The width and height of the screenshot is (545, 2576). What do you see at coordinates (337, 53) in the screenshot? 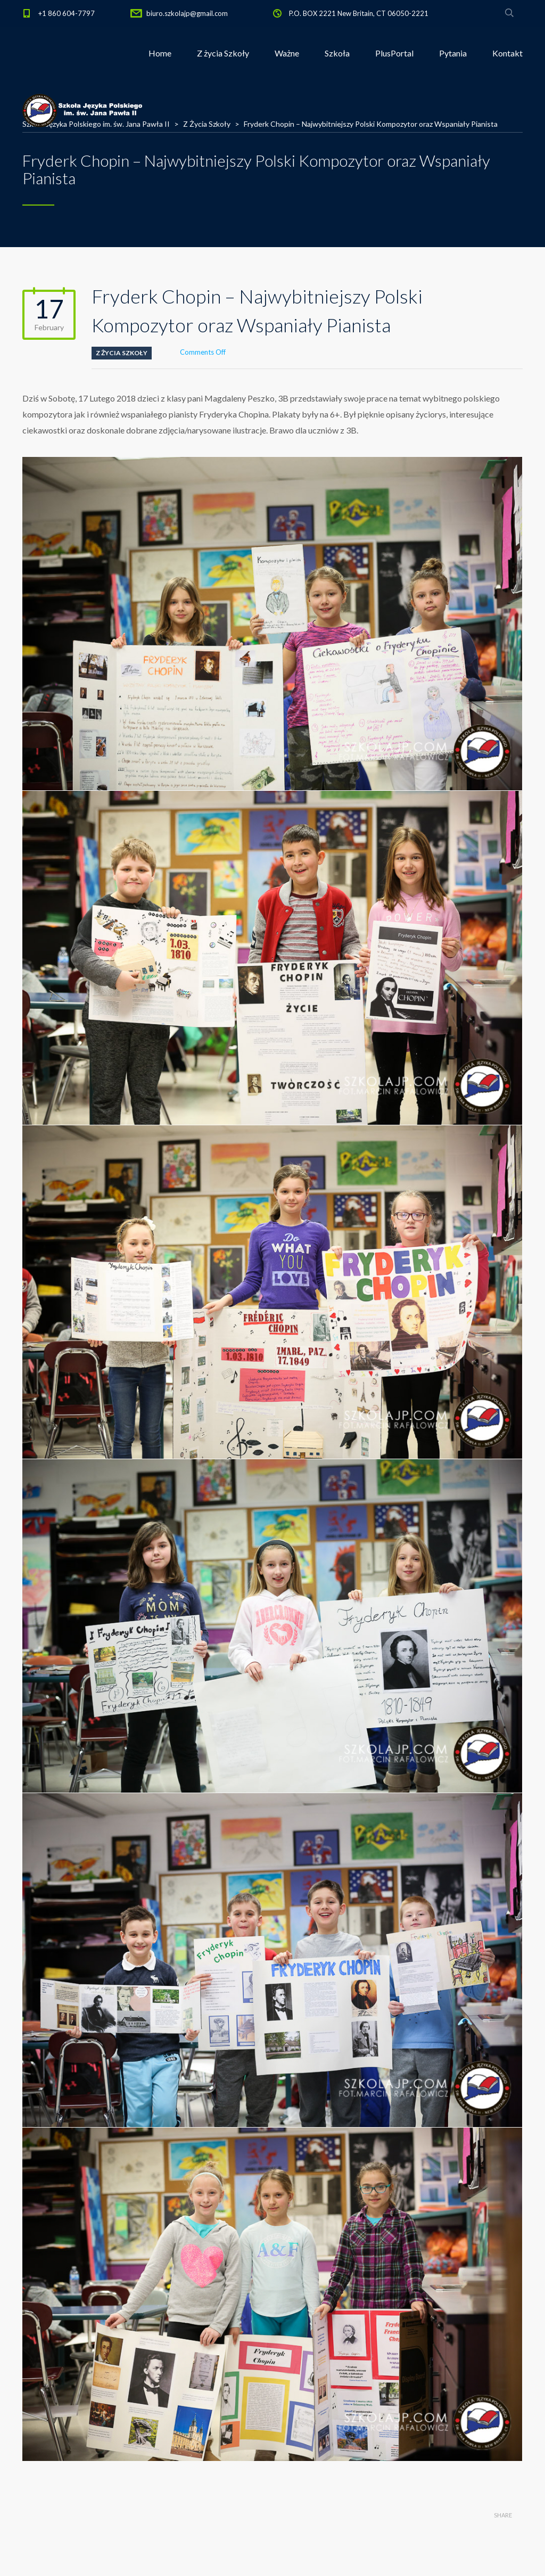
I see `Szkoła` at bounding box center [337, 53].